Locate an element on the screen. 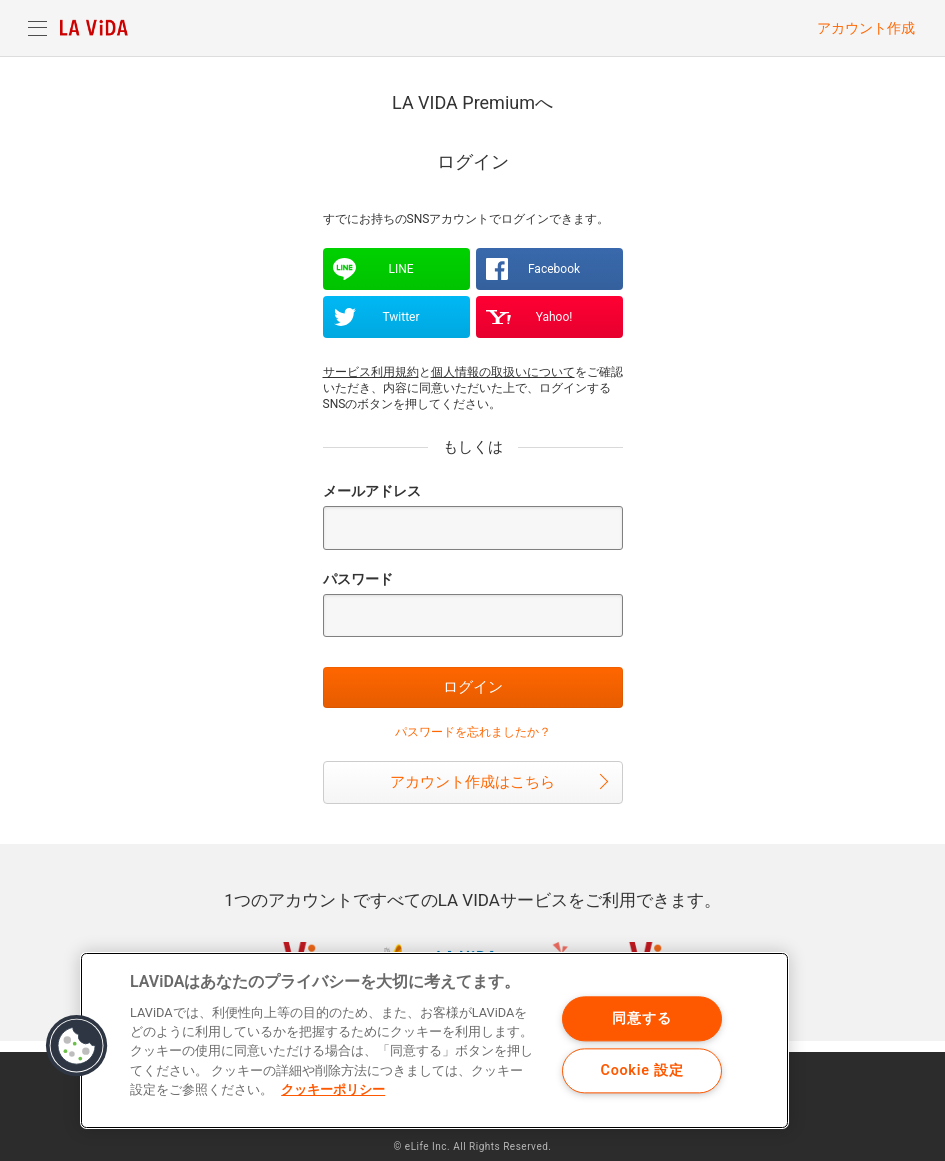 The image size is (945, 1161). パスワードを忘れましたか？ is located at coordinates (473, 732).